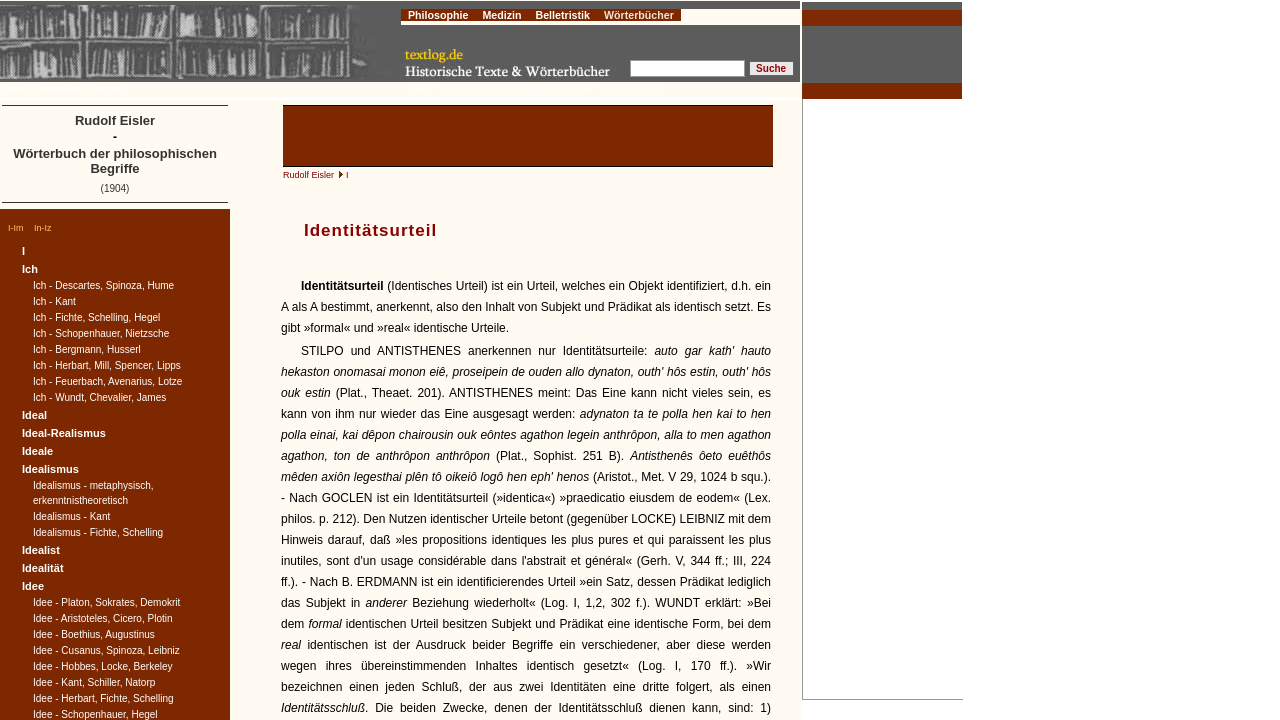  I want to click on Idealismus, so click(50, 469).